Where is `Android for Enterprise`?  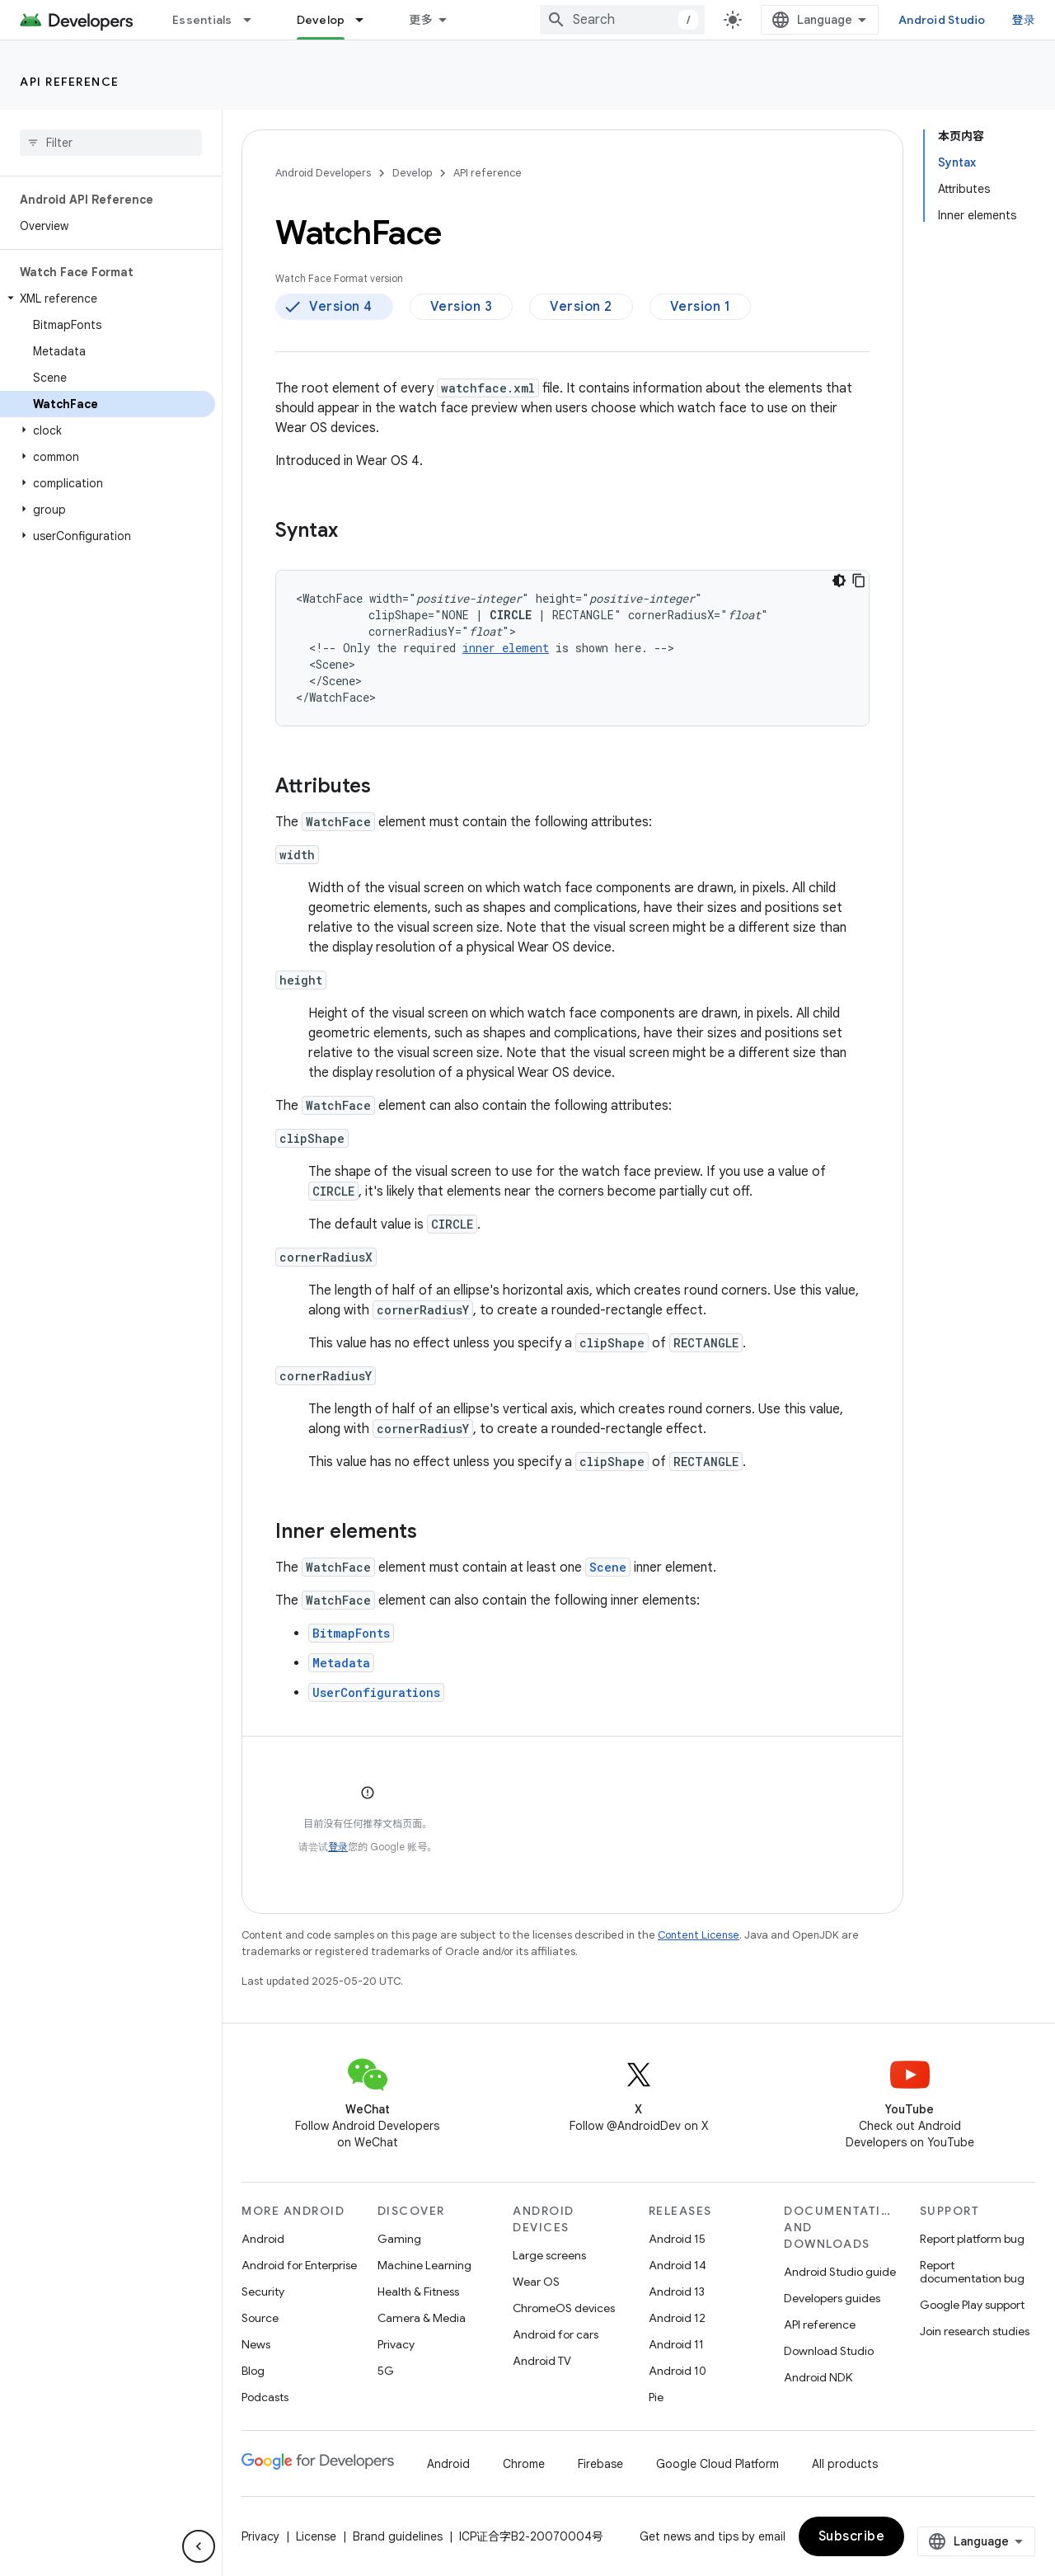 Android for Enterprise is located at coordinates (299, 2265).